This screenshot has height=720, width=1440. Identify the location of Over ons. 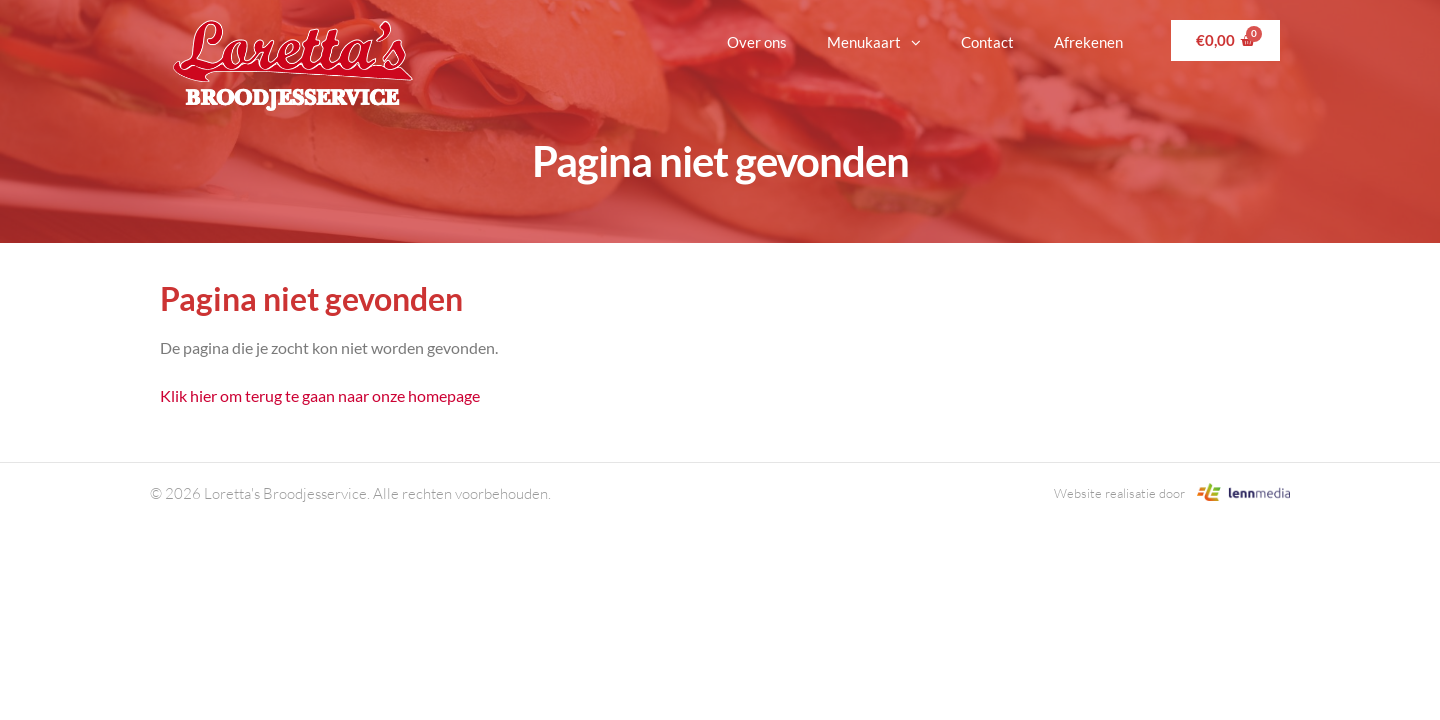
(757, 42).